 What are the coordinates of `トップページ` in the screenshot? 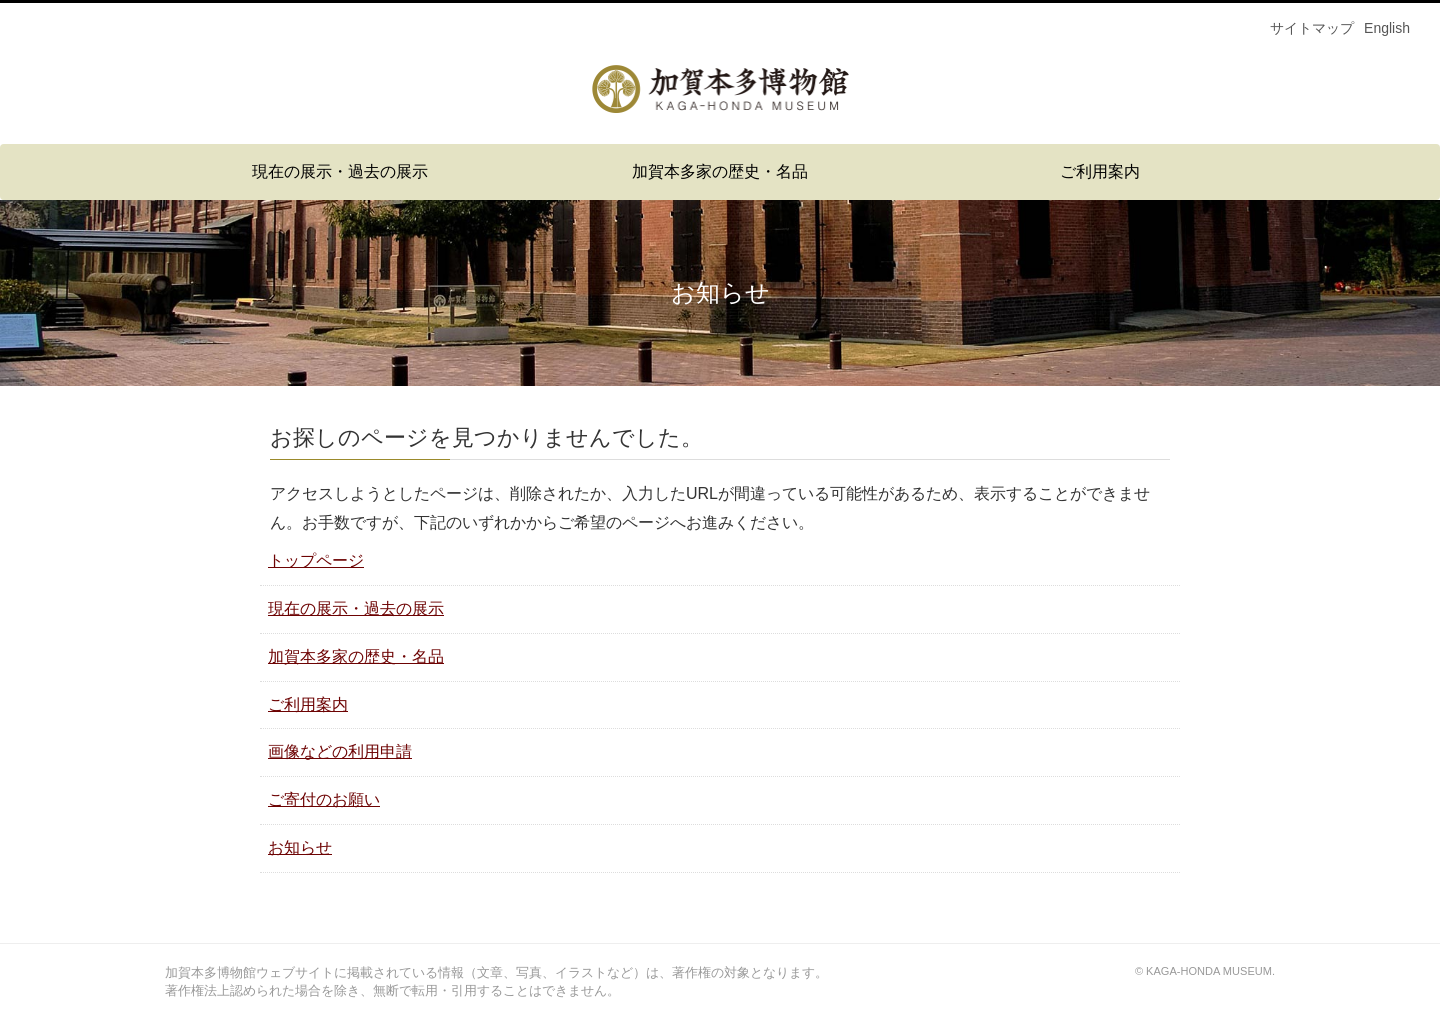 It's located at (316, 560).